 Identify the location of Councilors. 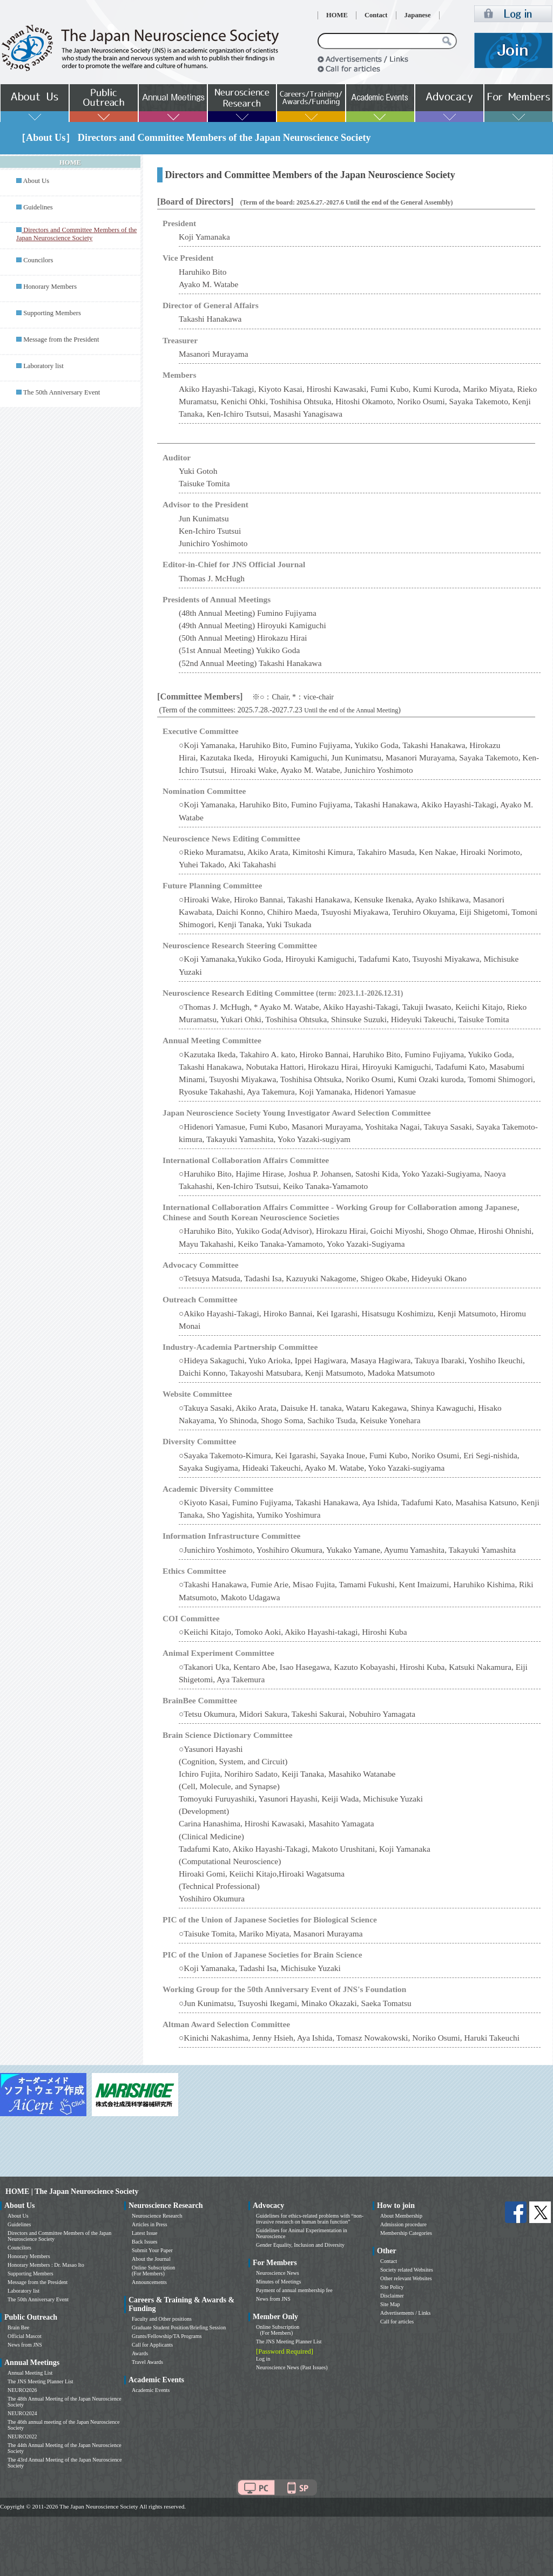
(38, 260).